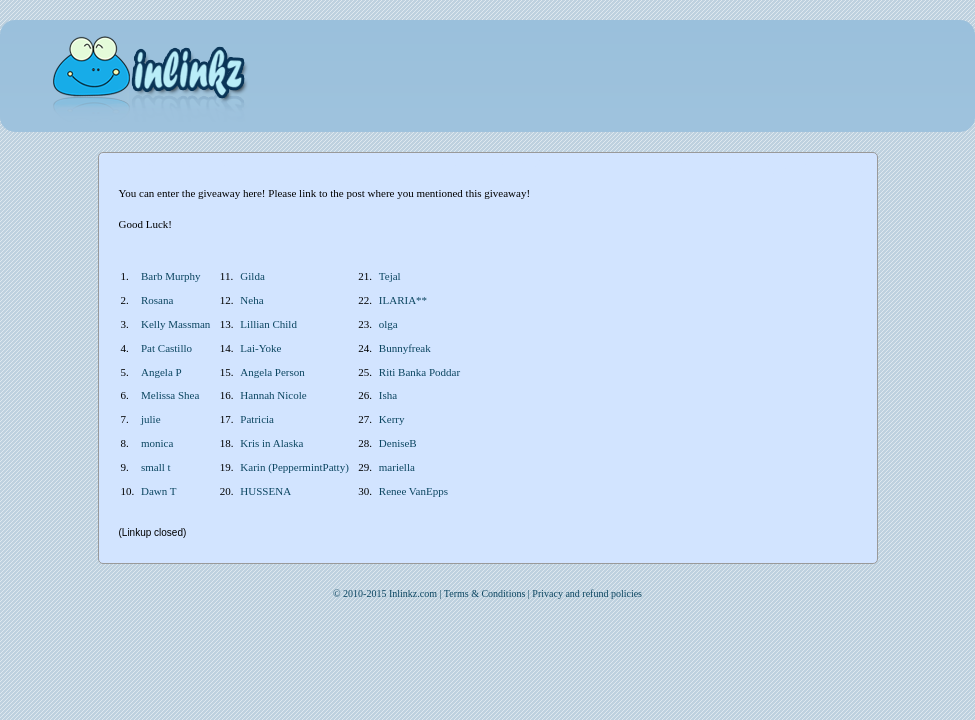 This screenshot has height=720, width=975. Describe the element at coordinates (419, 372) in the screenshot. I see `Riti Banka Poddar` at that location.